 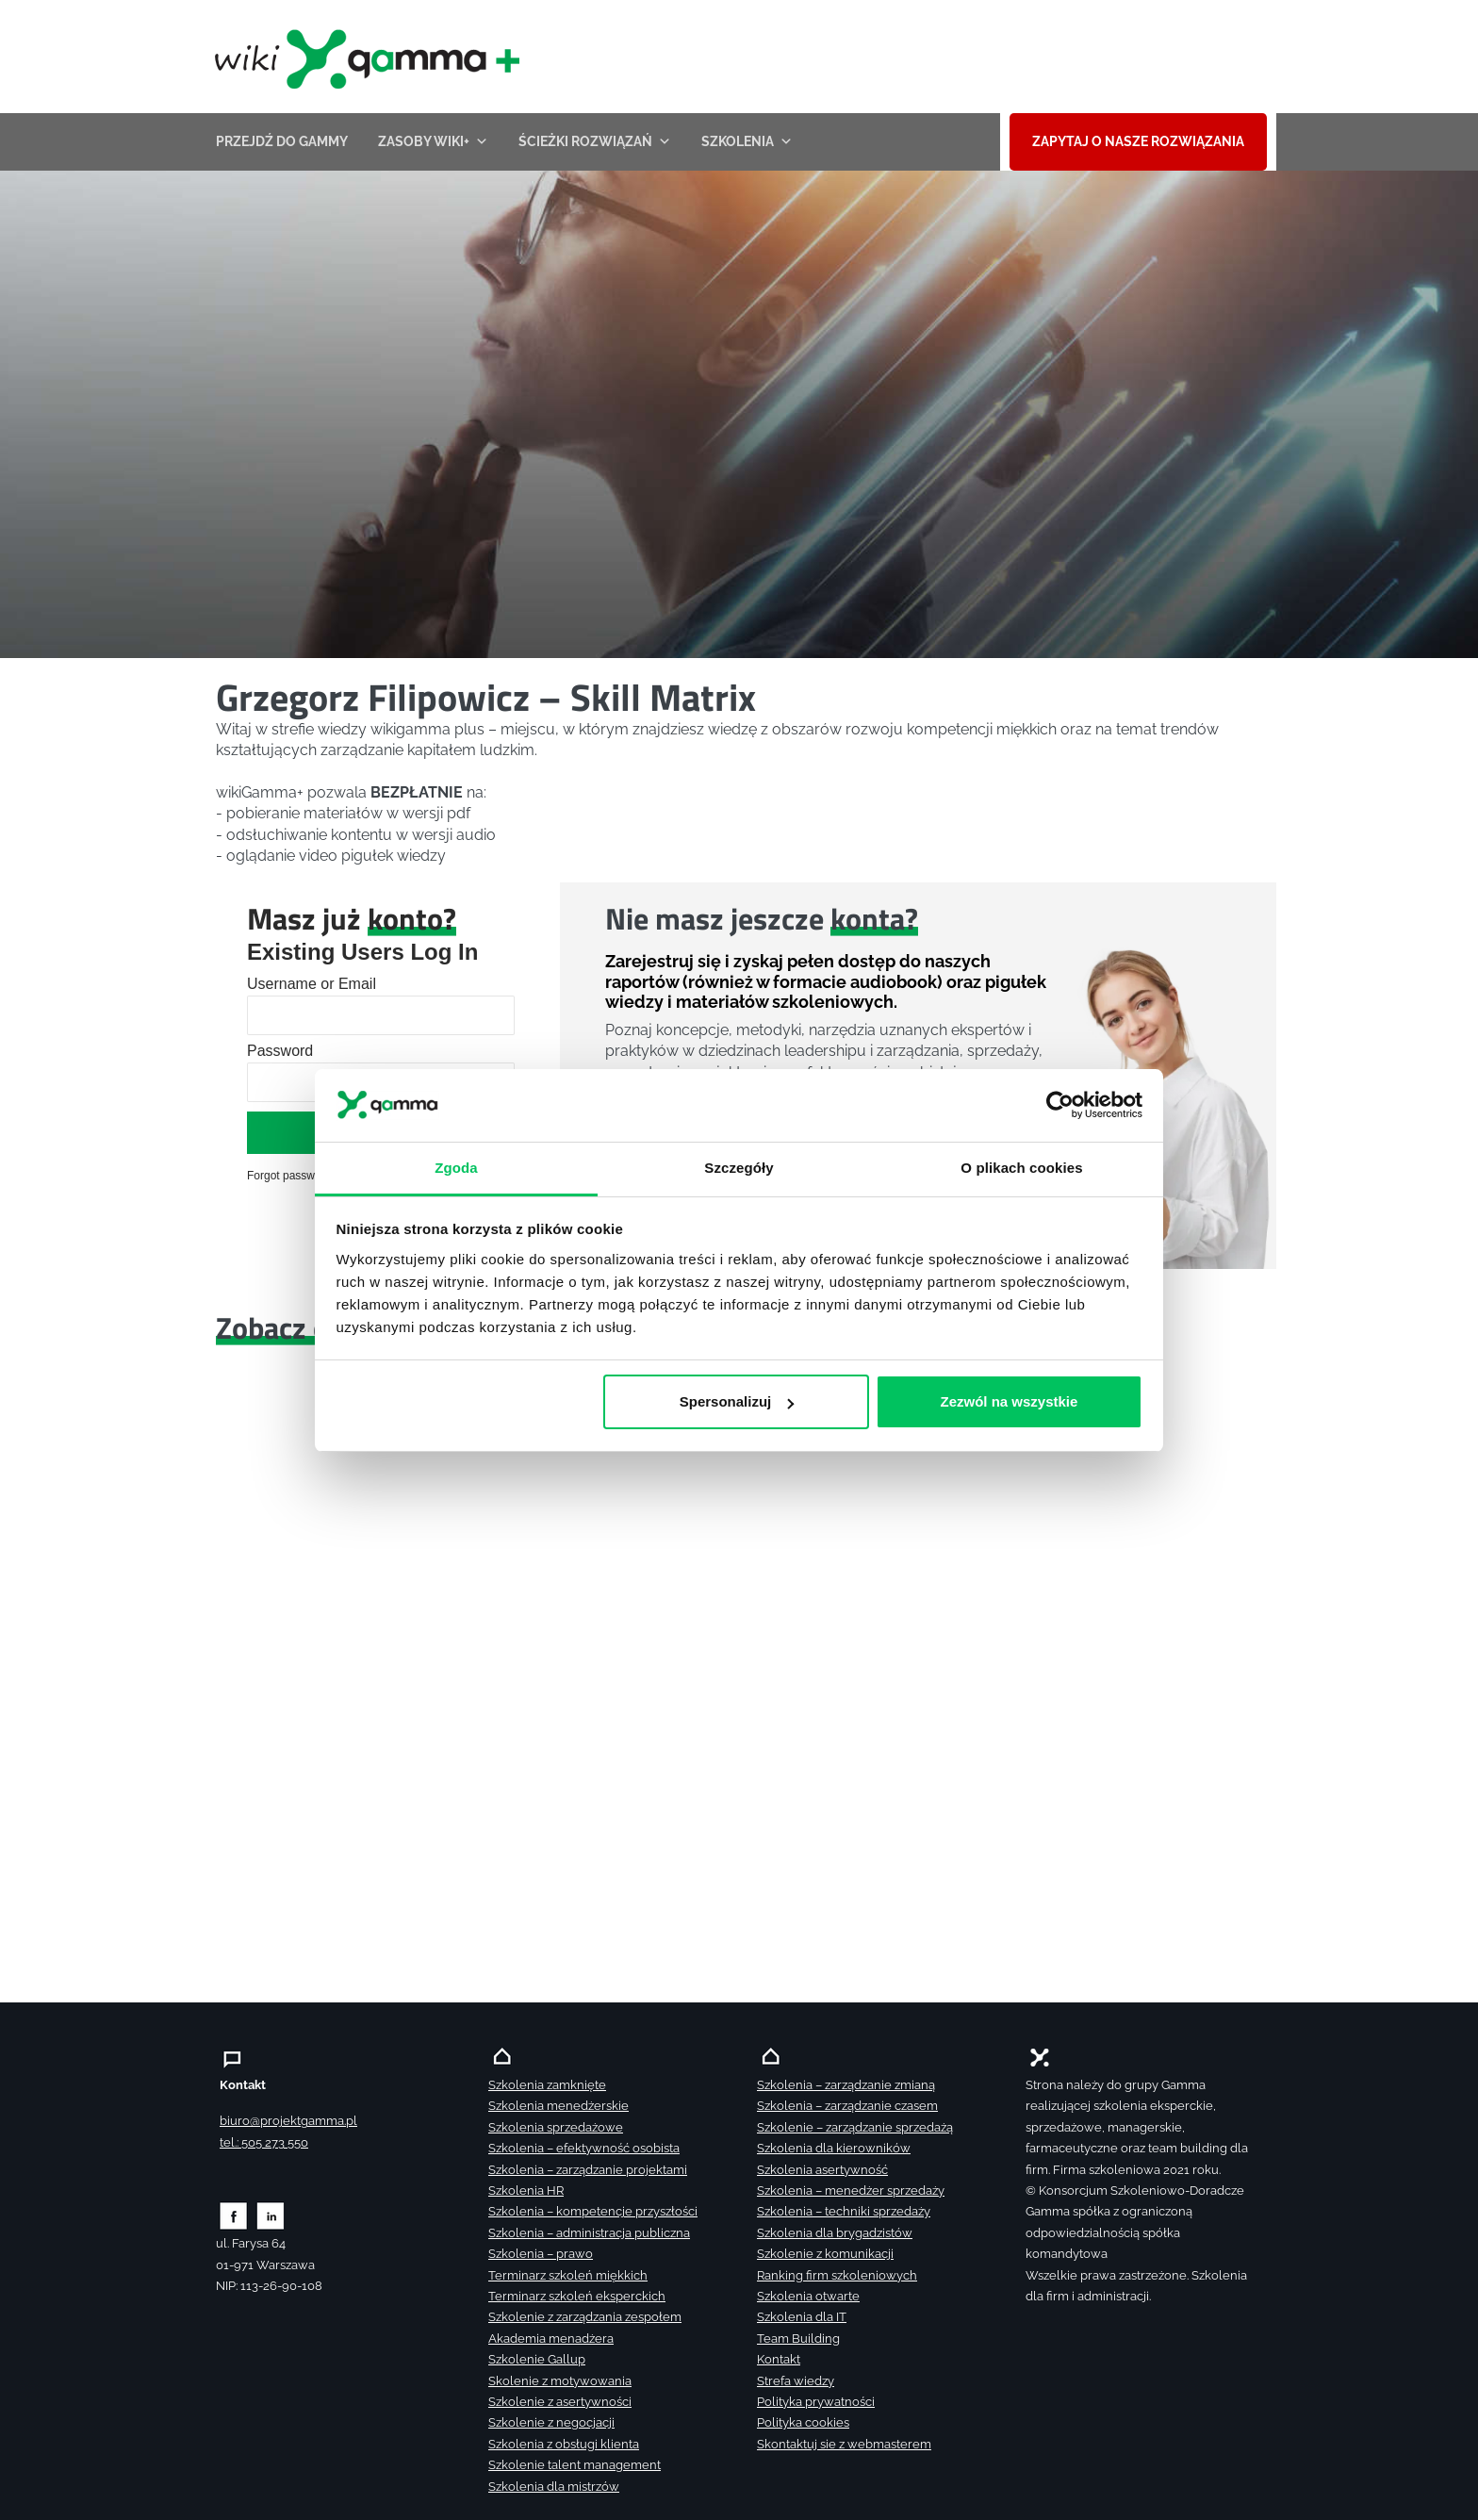 What do you see at coordinates (1008, 1401) in the screenshot?
I see `Zezwól na wszystkie` at bounding box center [1008, 1401].